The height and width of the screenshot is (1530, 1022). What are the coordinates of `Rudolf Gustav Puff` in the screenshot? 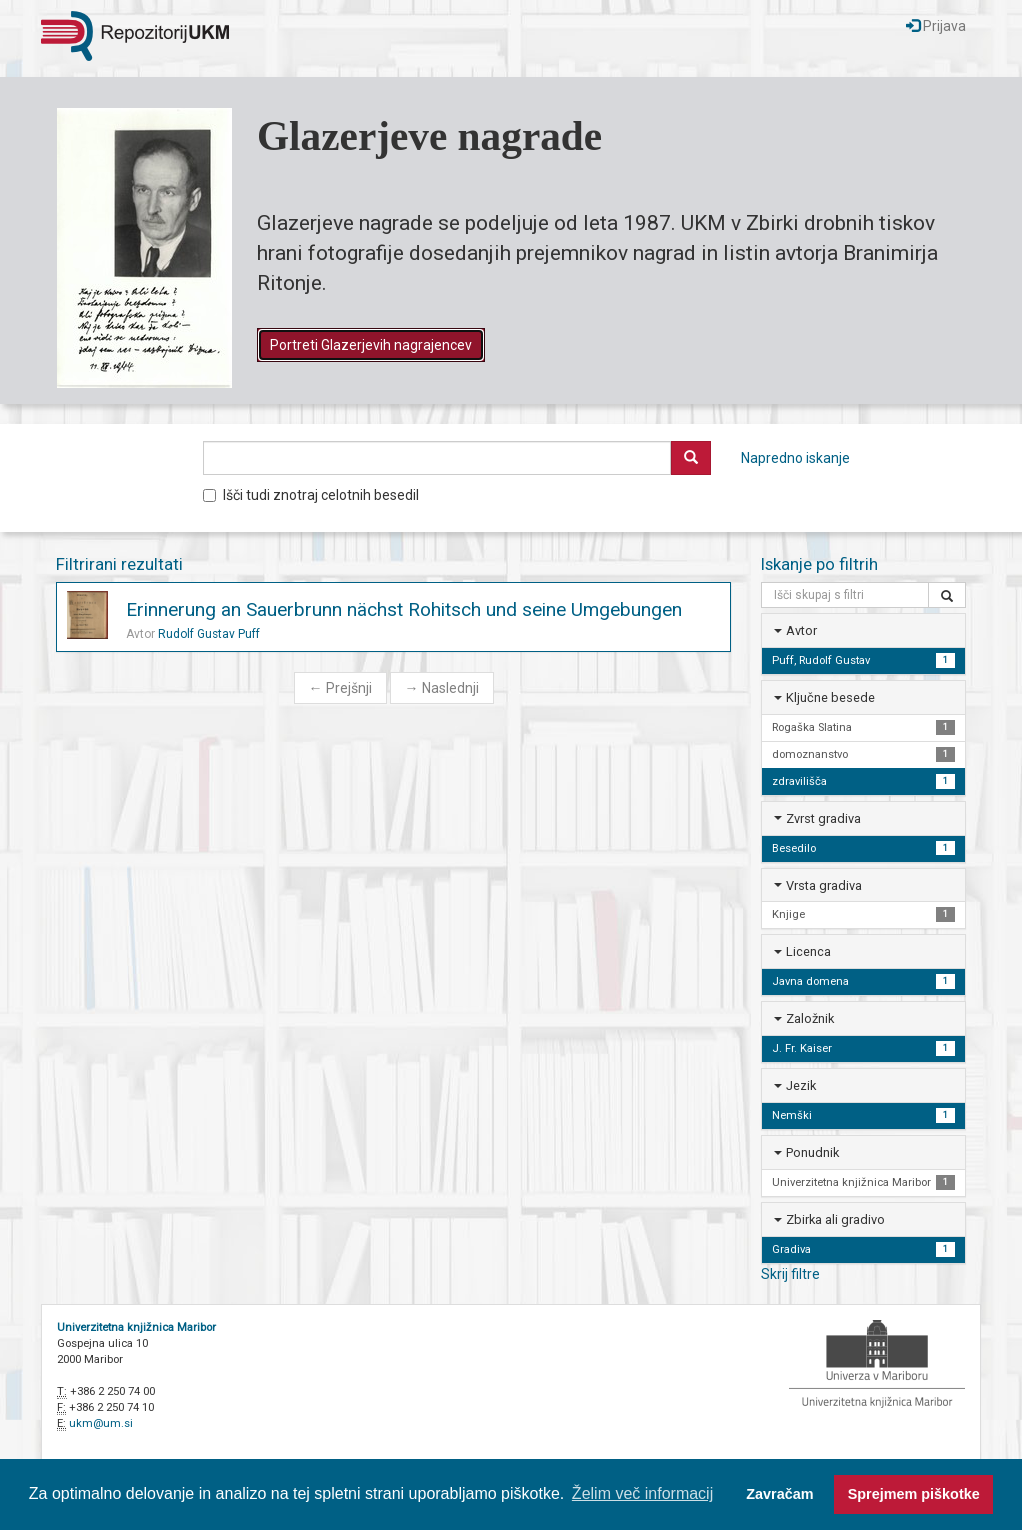 It's located at (209, 634).